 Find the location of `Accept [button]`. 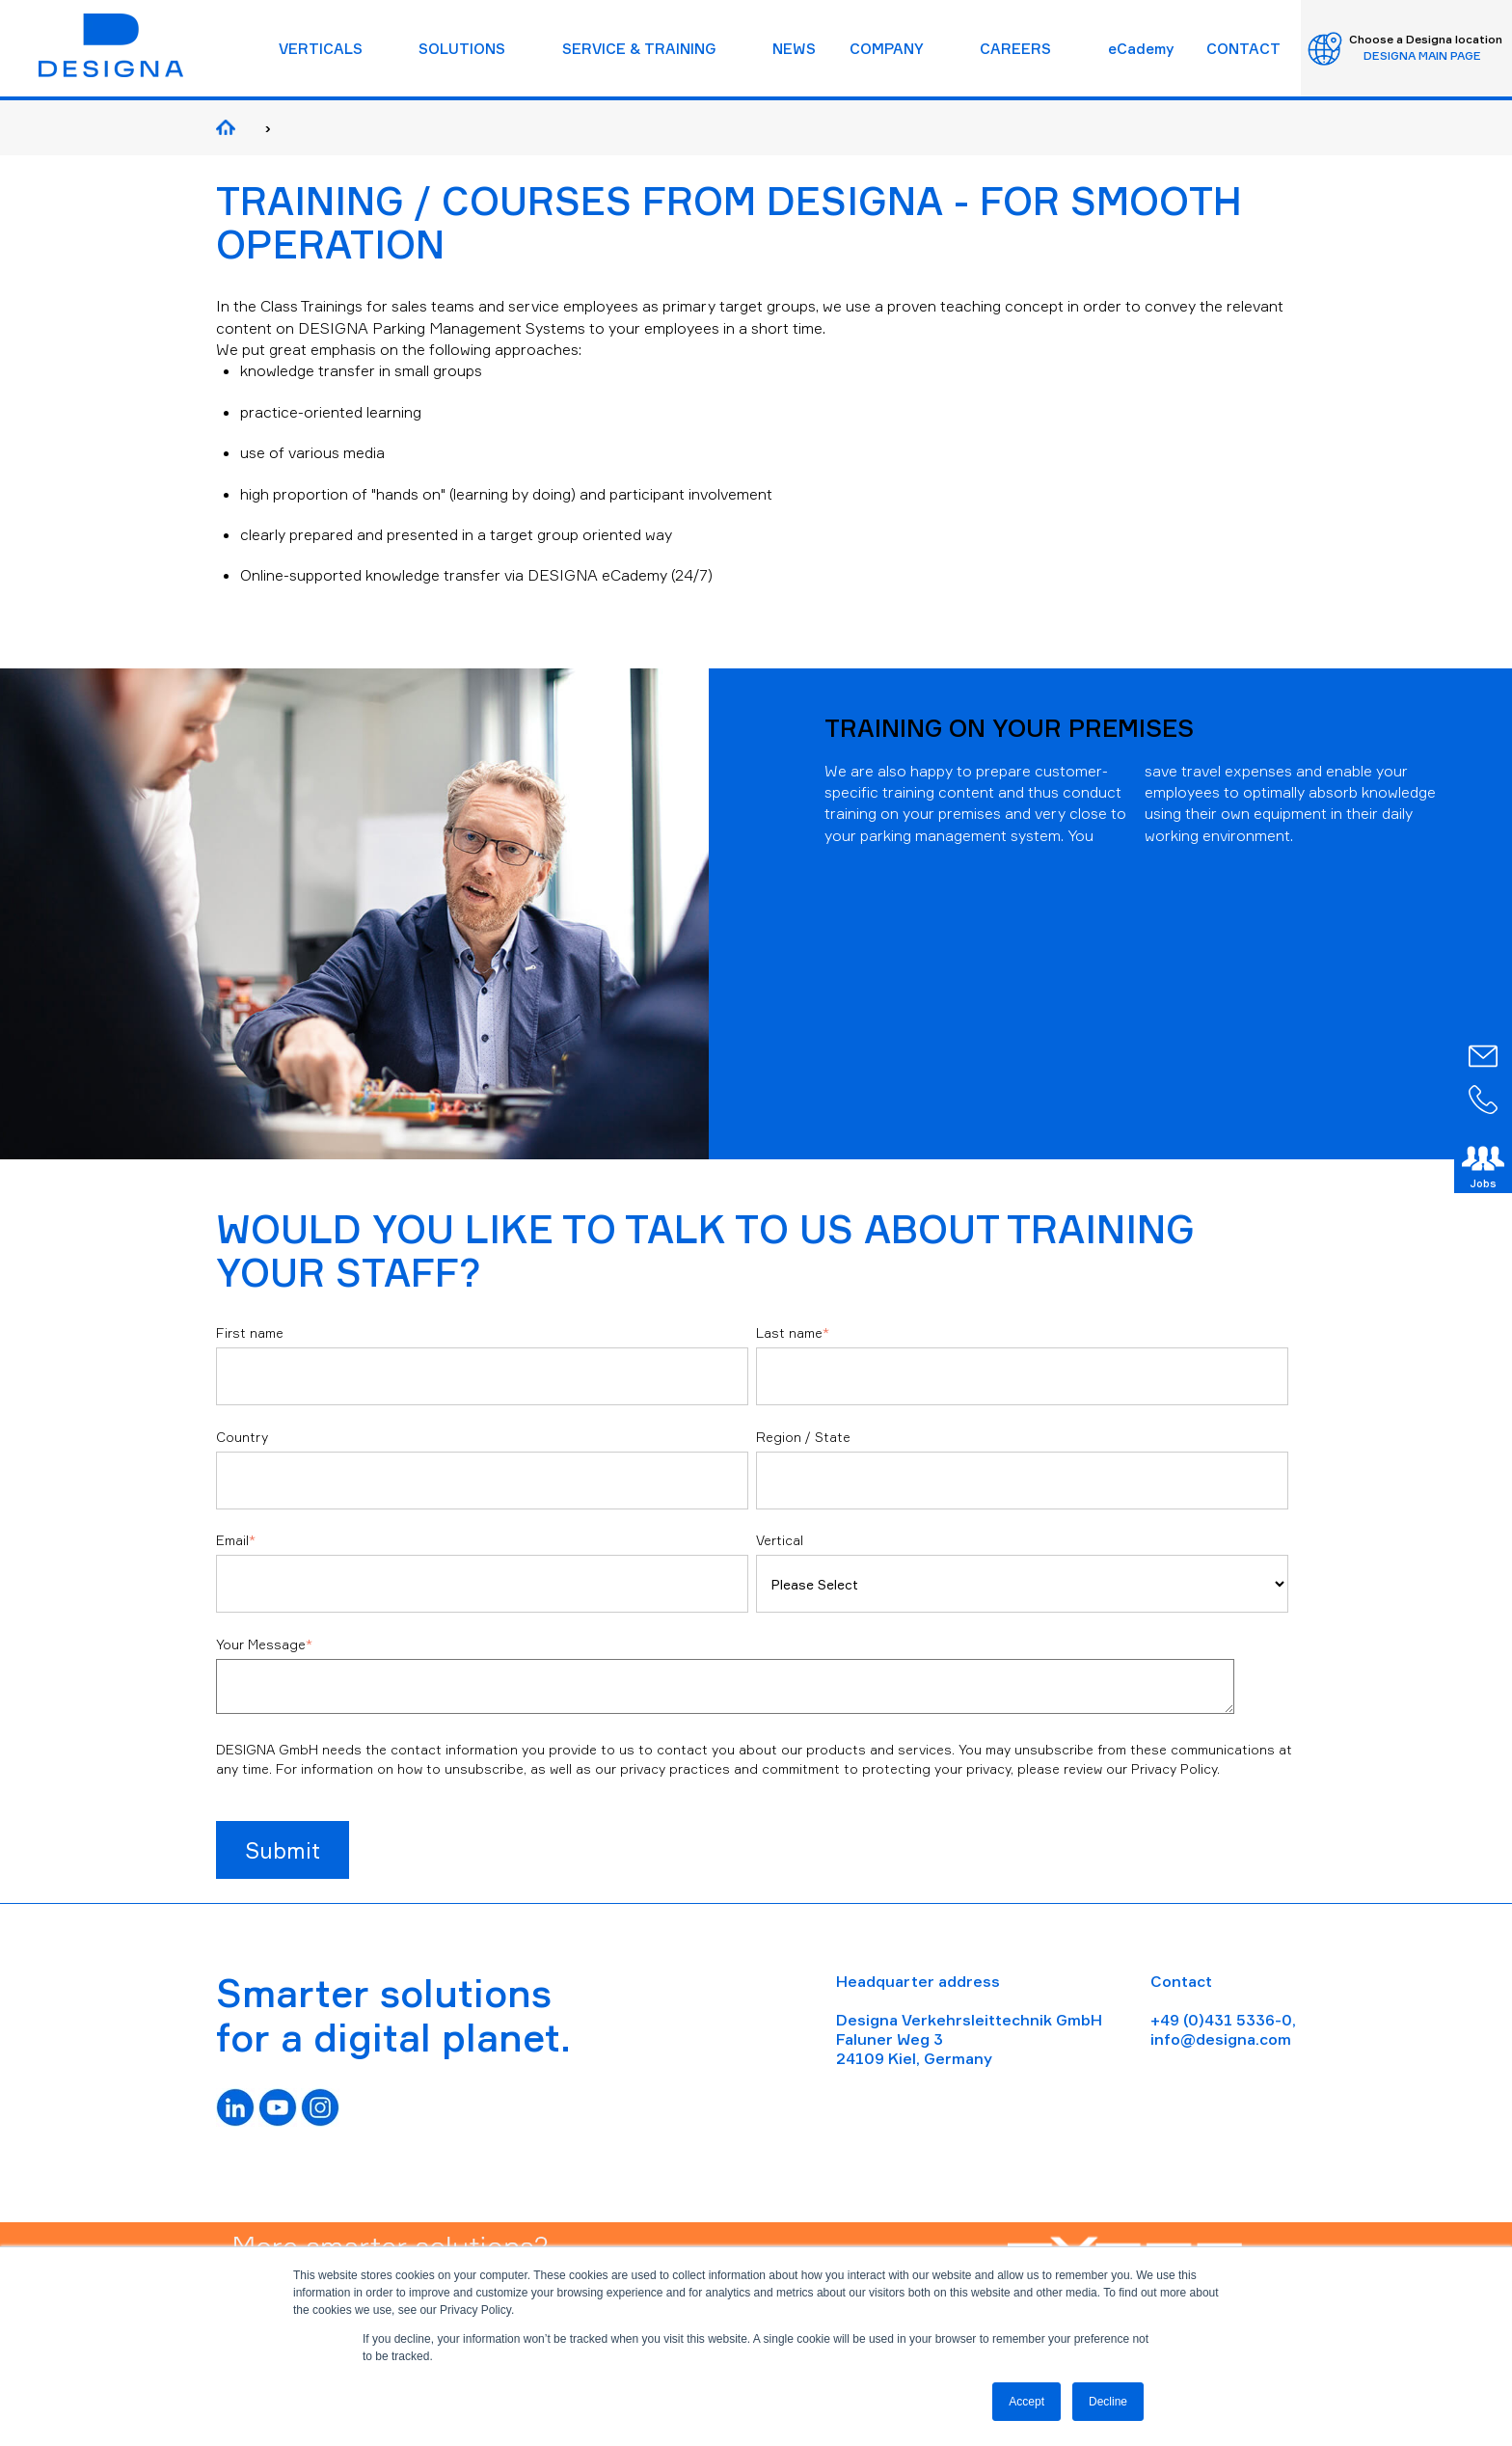

Accept [button] is located at coordinates (1026, 2401).